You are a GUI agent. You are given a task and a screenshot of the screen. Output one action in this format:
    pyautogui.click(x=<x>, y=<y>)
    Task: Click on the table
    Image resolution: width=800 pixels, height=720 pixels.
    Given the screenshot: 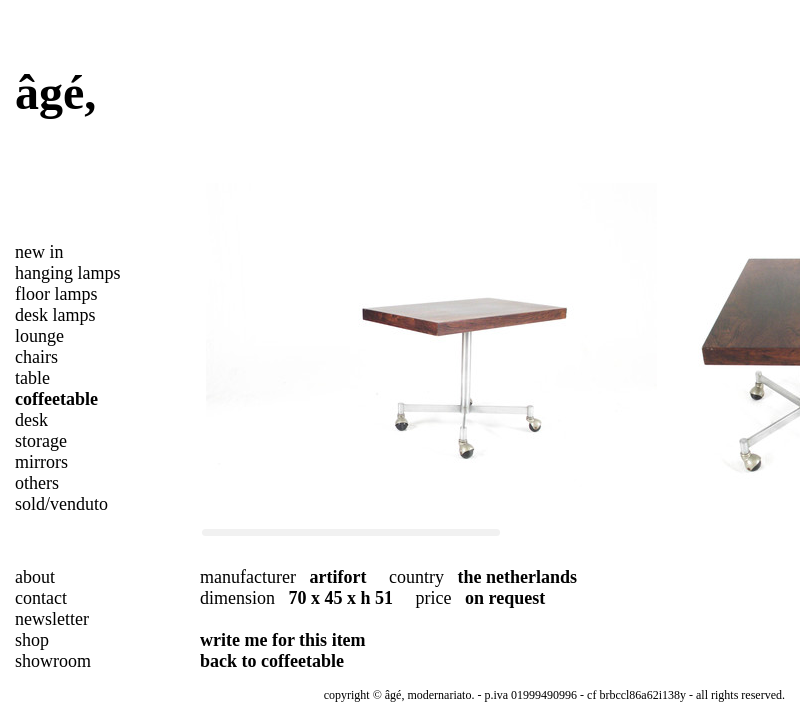 What is the action you would take?
    pyautogui.click(x=32, y=378)
    